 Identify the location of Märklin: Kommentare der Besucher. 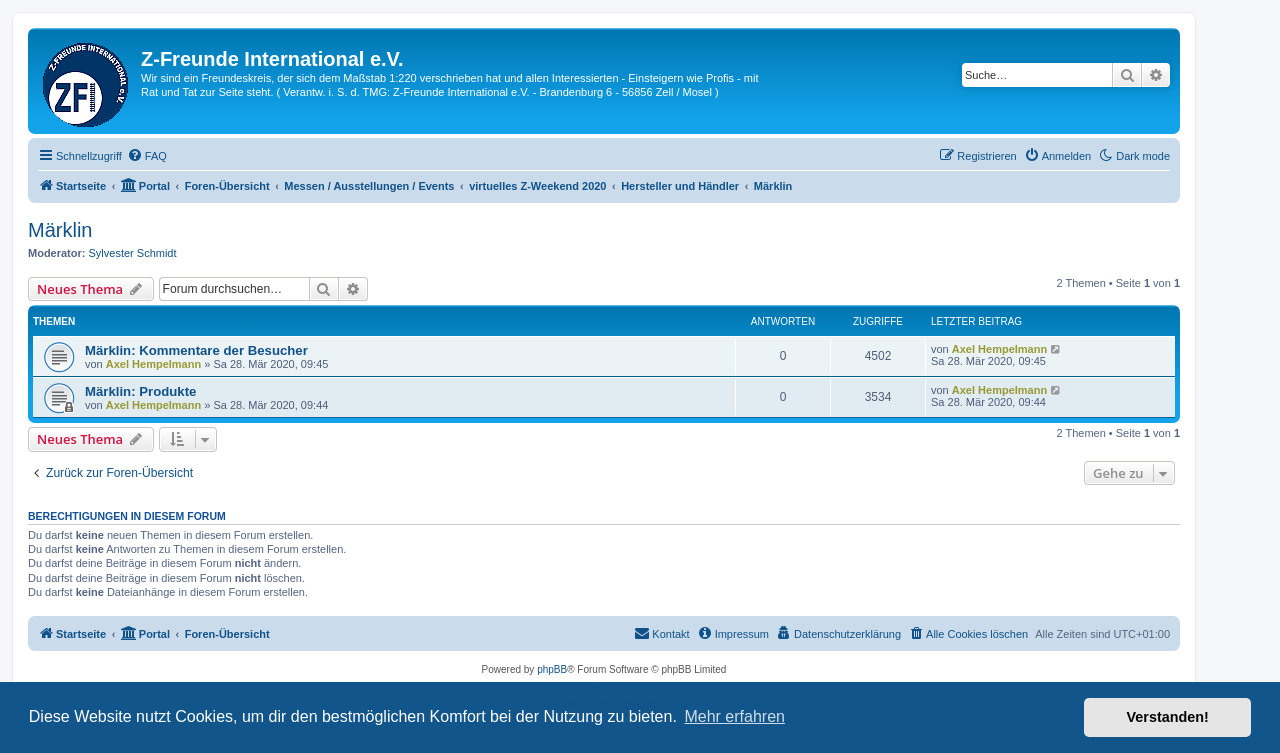
(196, 350).